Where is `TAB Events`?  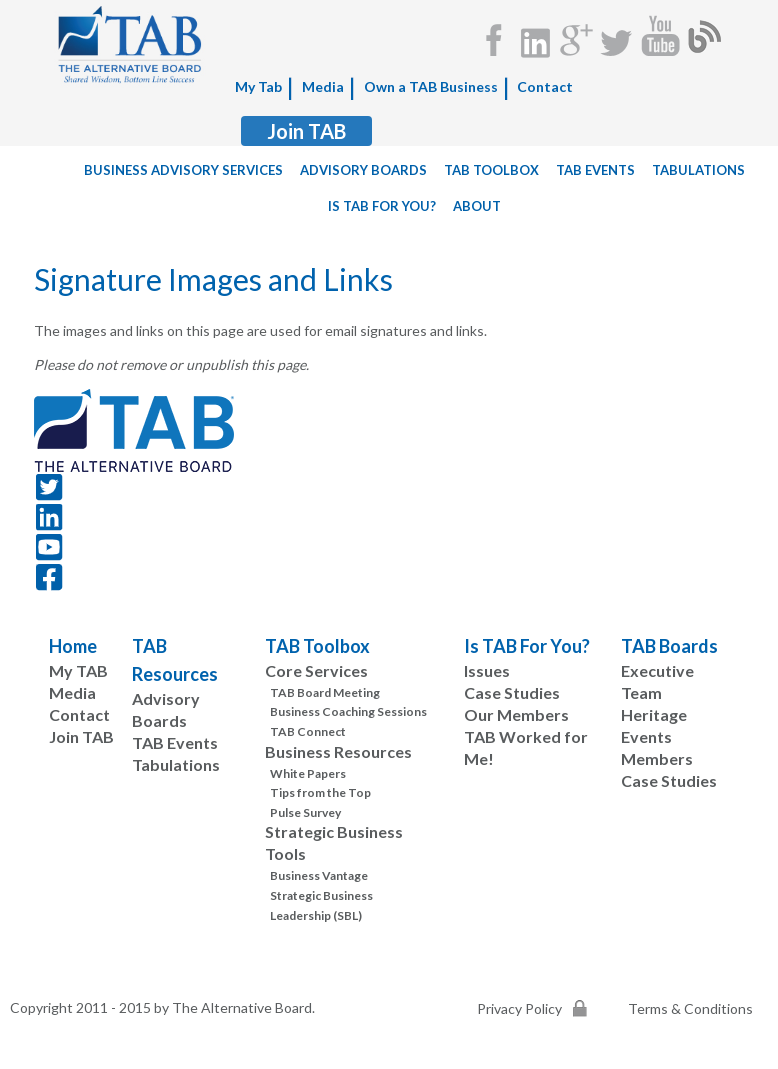
TAB Events is located at coordinates (175, 742).